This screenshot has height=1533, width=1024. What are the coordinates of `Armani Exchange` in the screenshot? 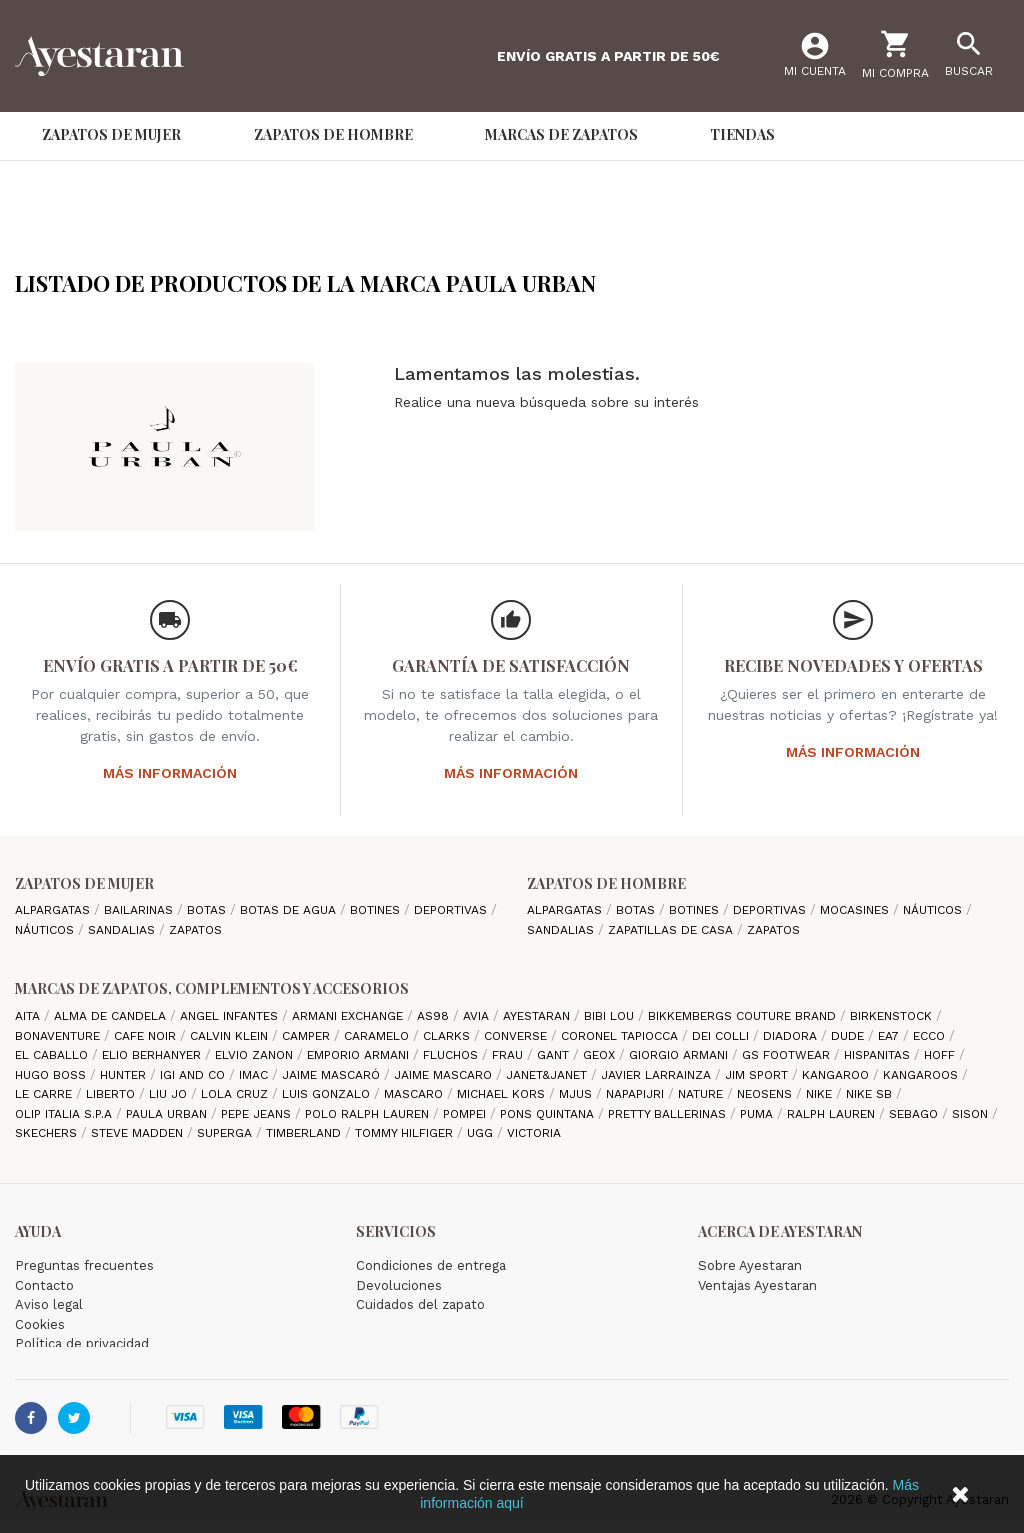 It's located at (349, 1016).